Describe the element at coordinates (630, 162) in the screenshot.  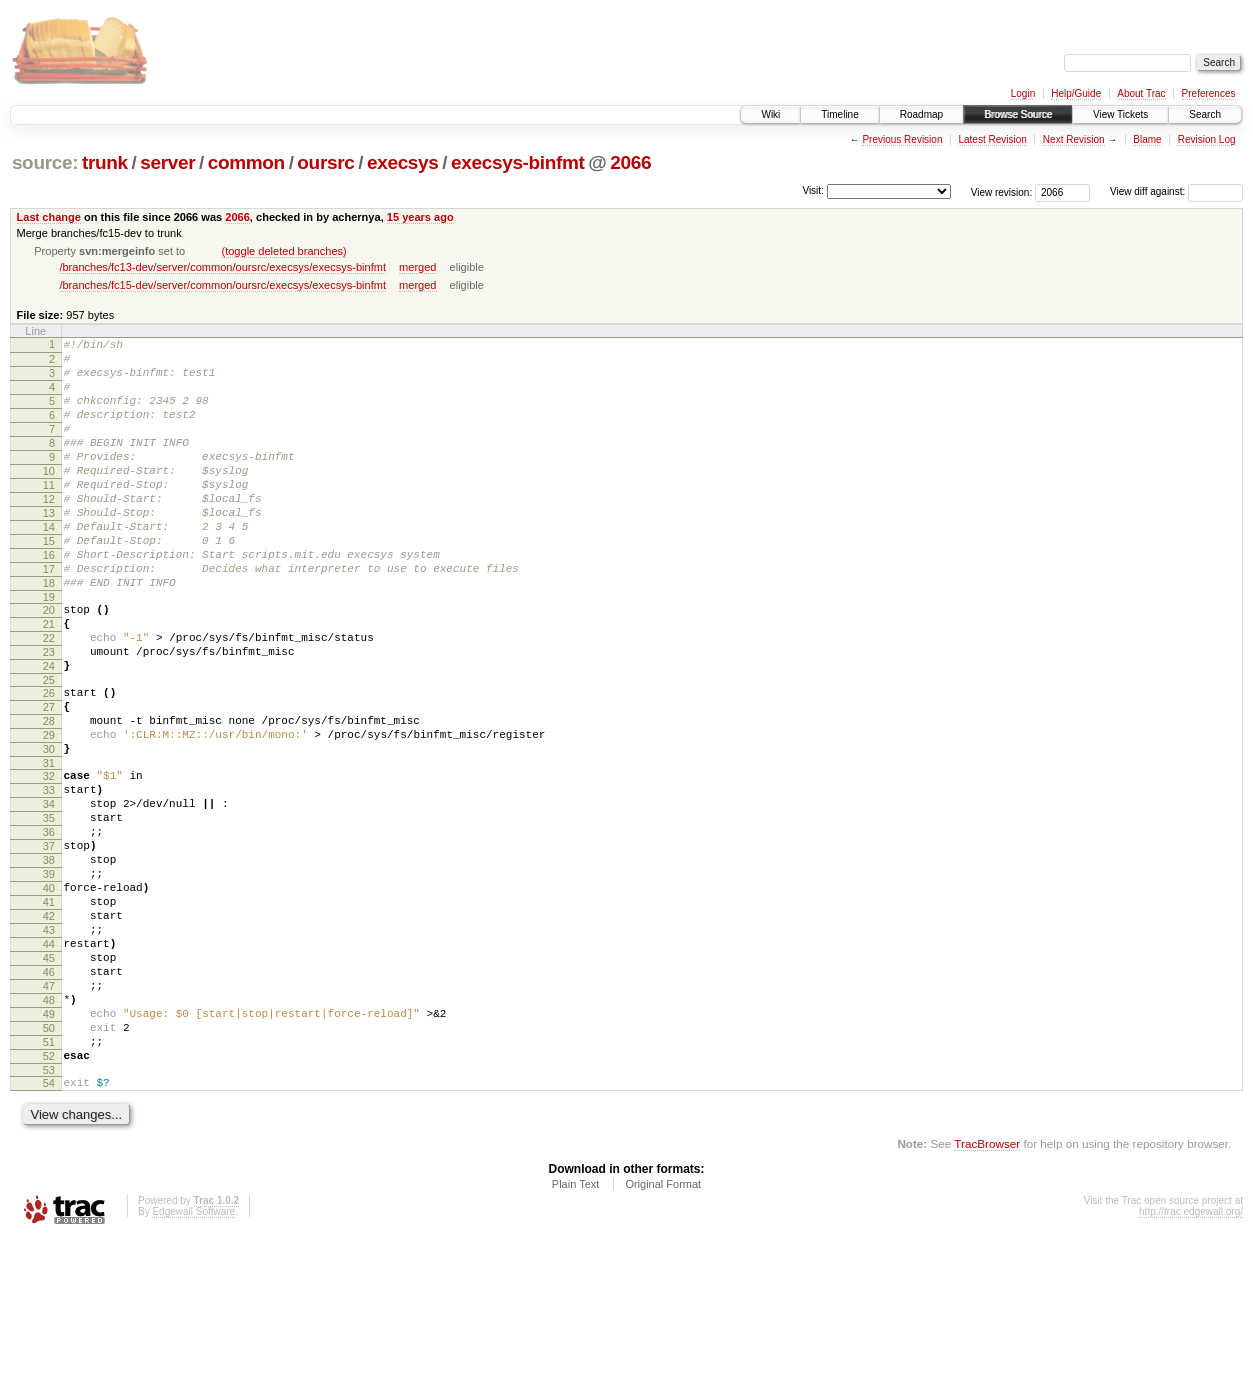
I see `2066` at that location.